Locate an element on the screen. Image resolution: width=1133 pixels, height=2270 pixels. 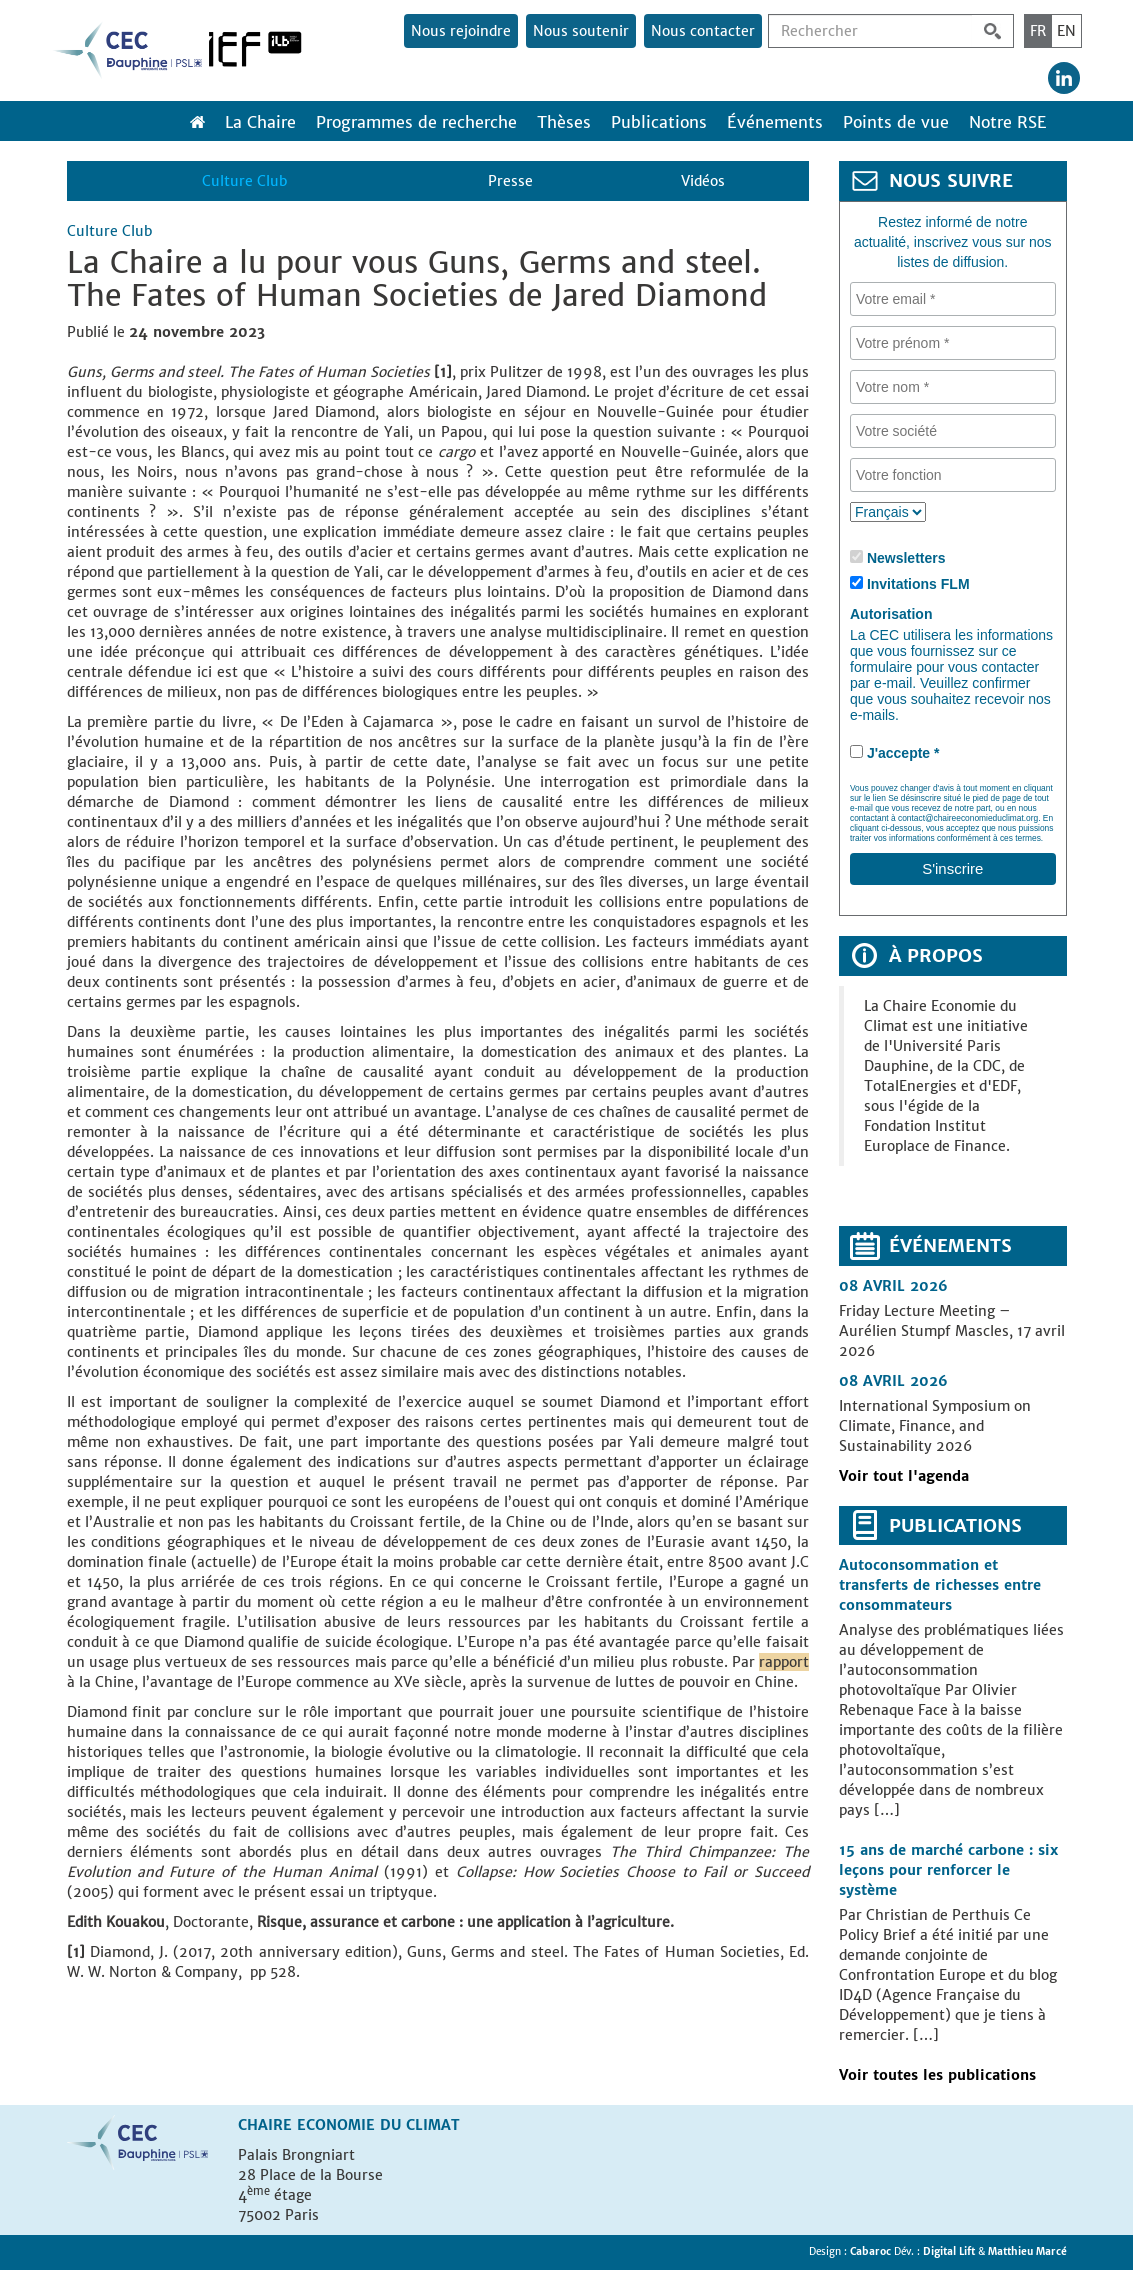
Presse is located at coordinates (510, 181).